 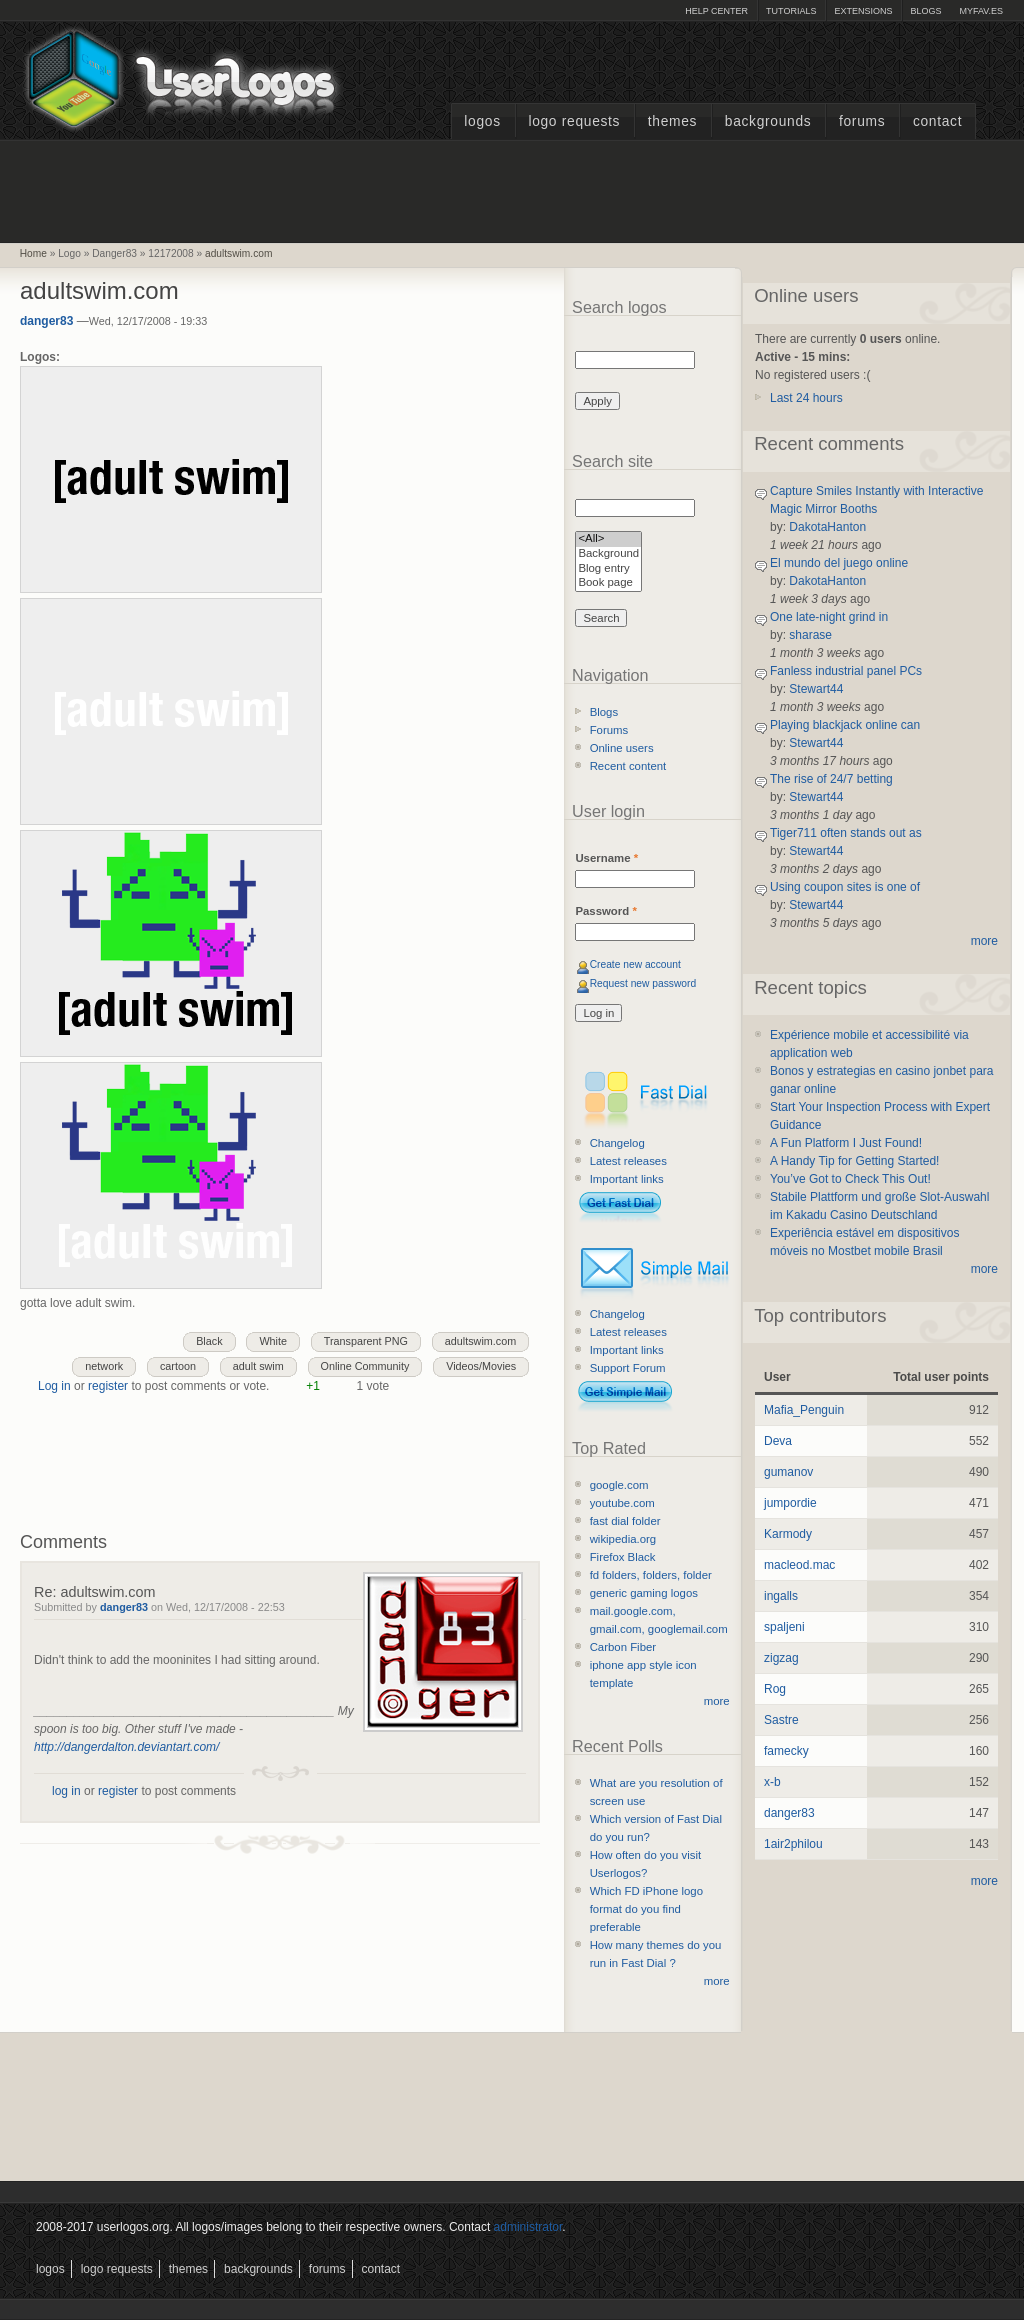 What do you see at coordinates (482, 121) in the screenshot?
I see `Logos` at bounding box center [482, 121].